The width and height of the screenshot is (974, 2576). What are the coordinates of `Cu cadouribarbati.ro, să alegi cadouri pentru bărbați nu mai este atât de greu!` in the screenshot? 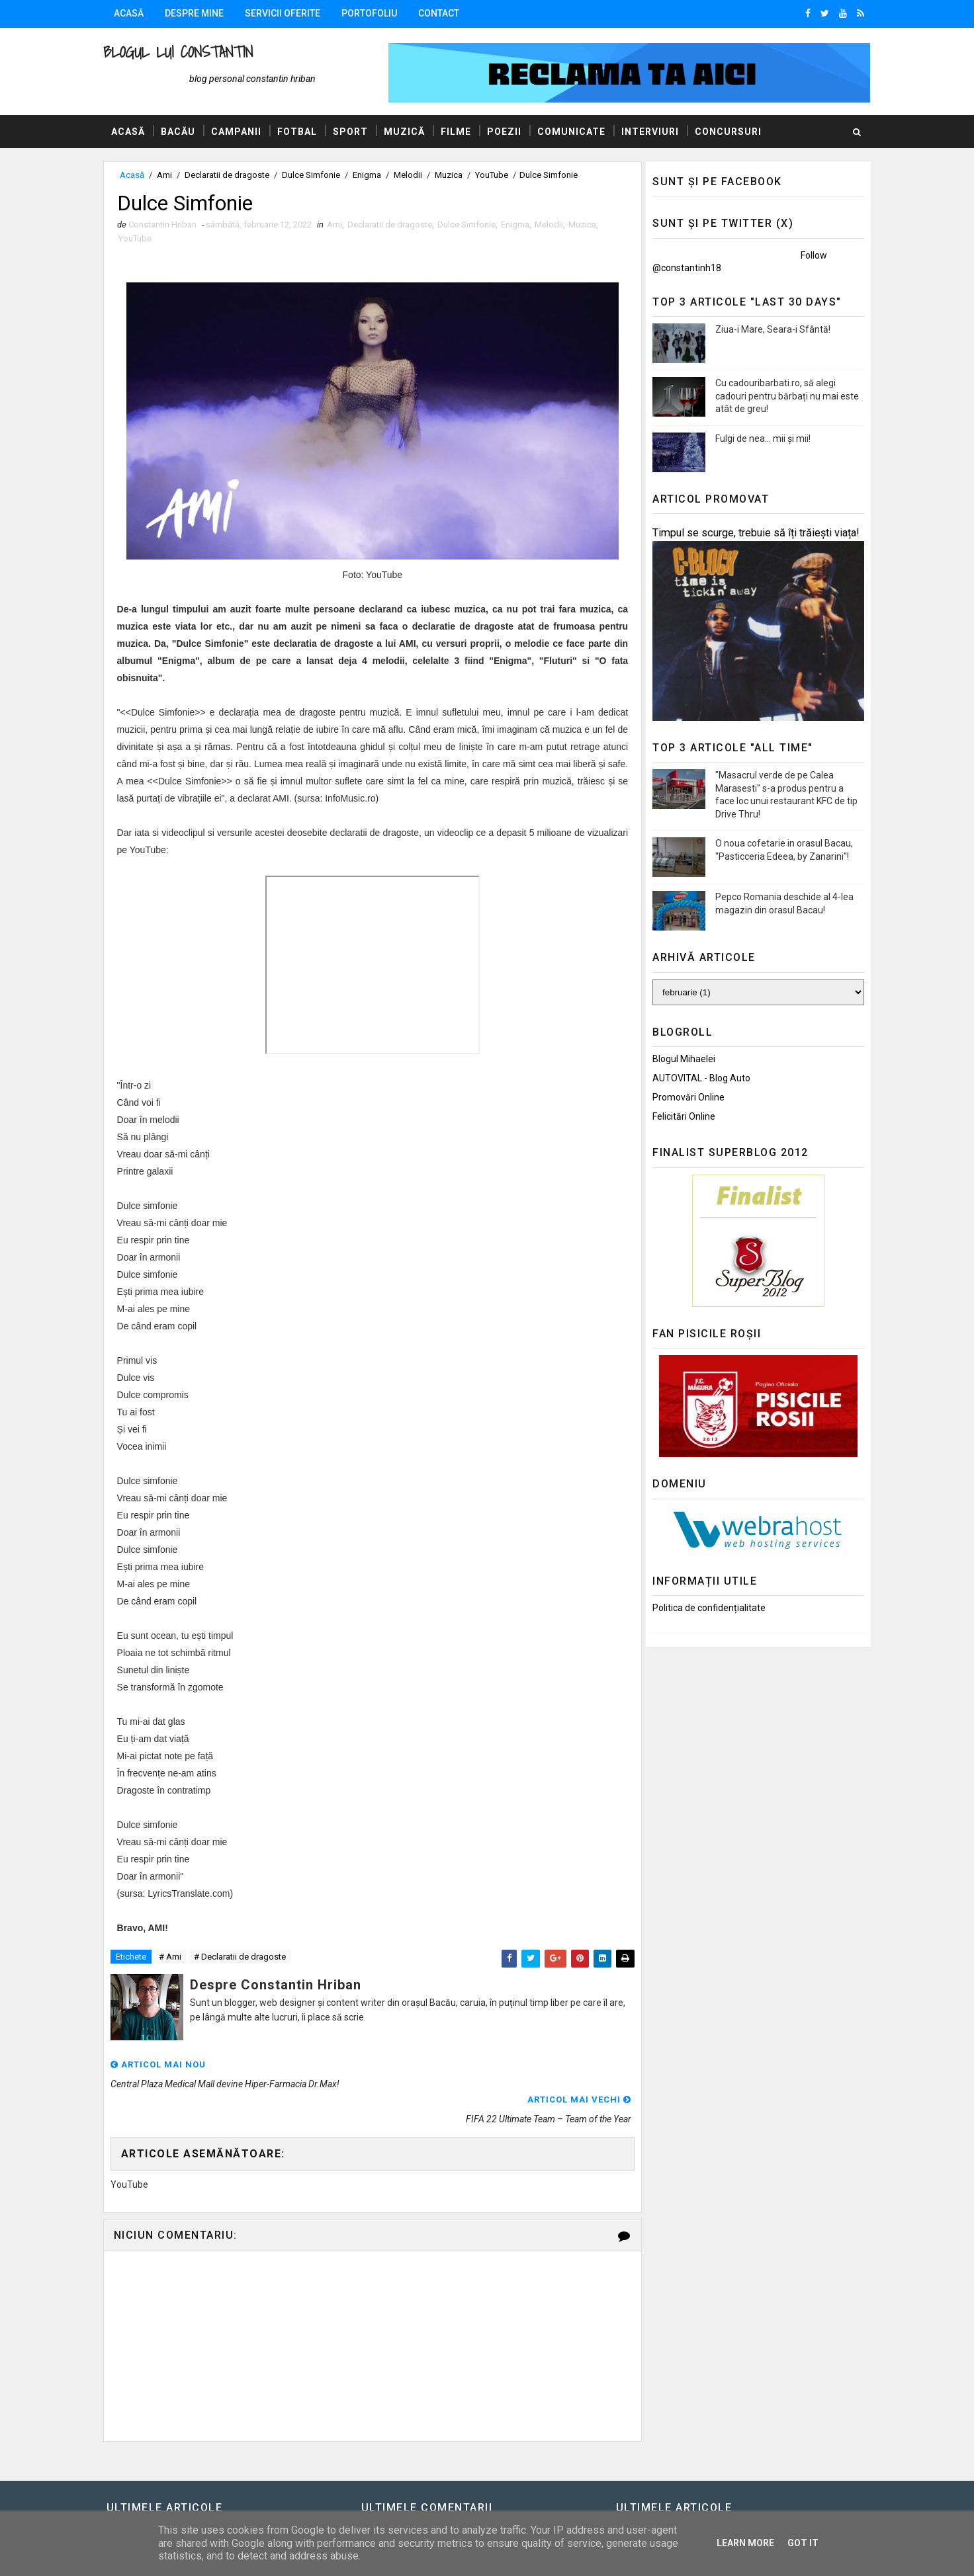 It's located at (784, 396).